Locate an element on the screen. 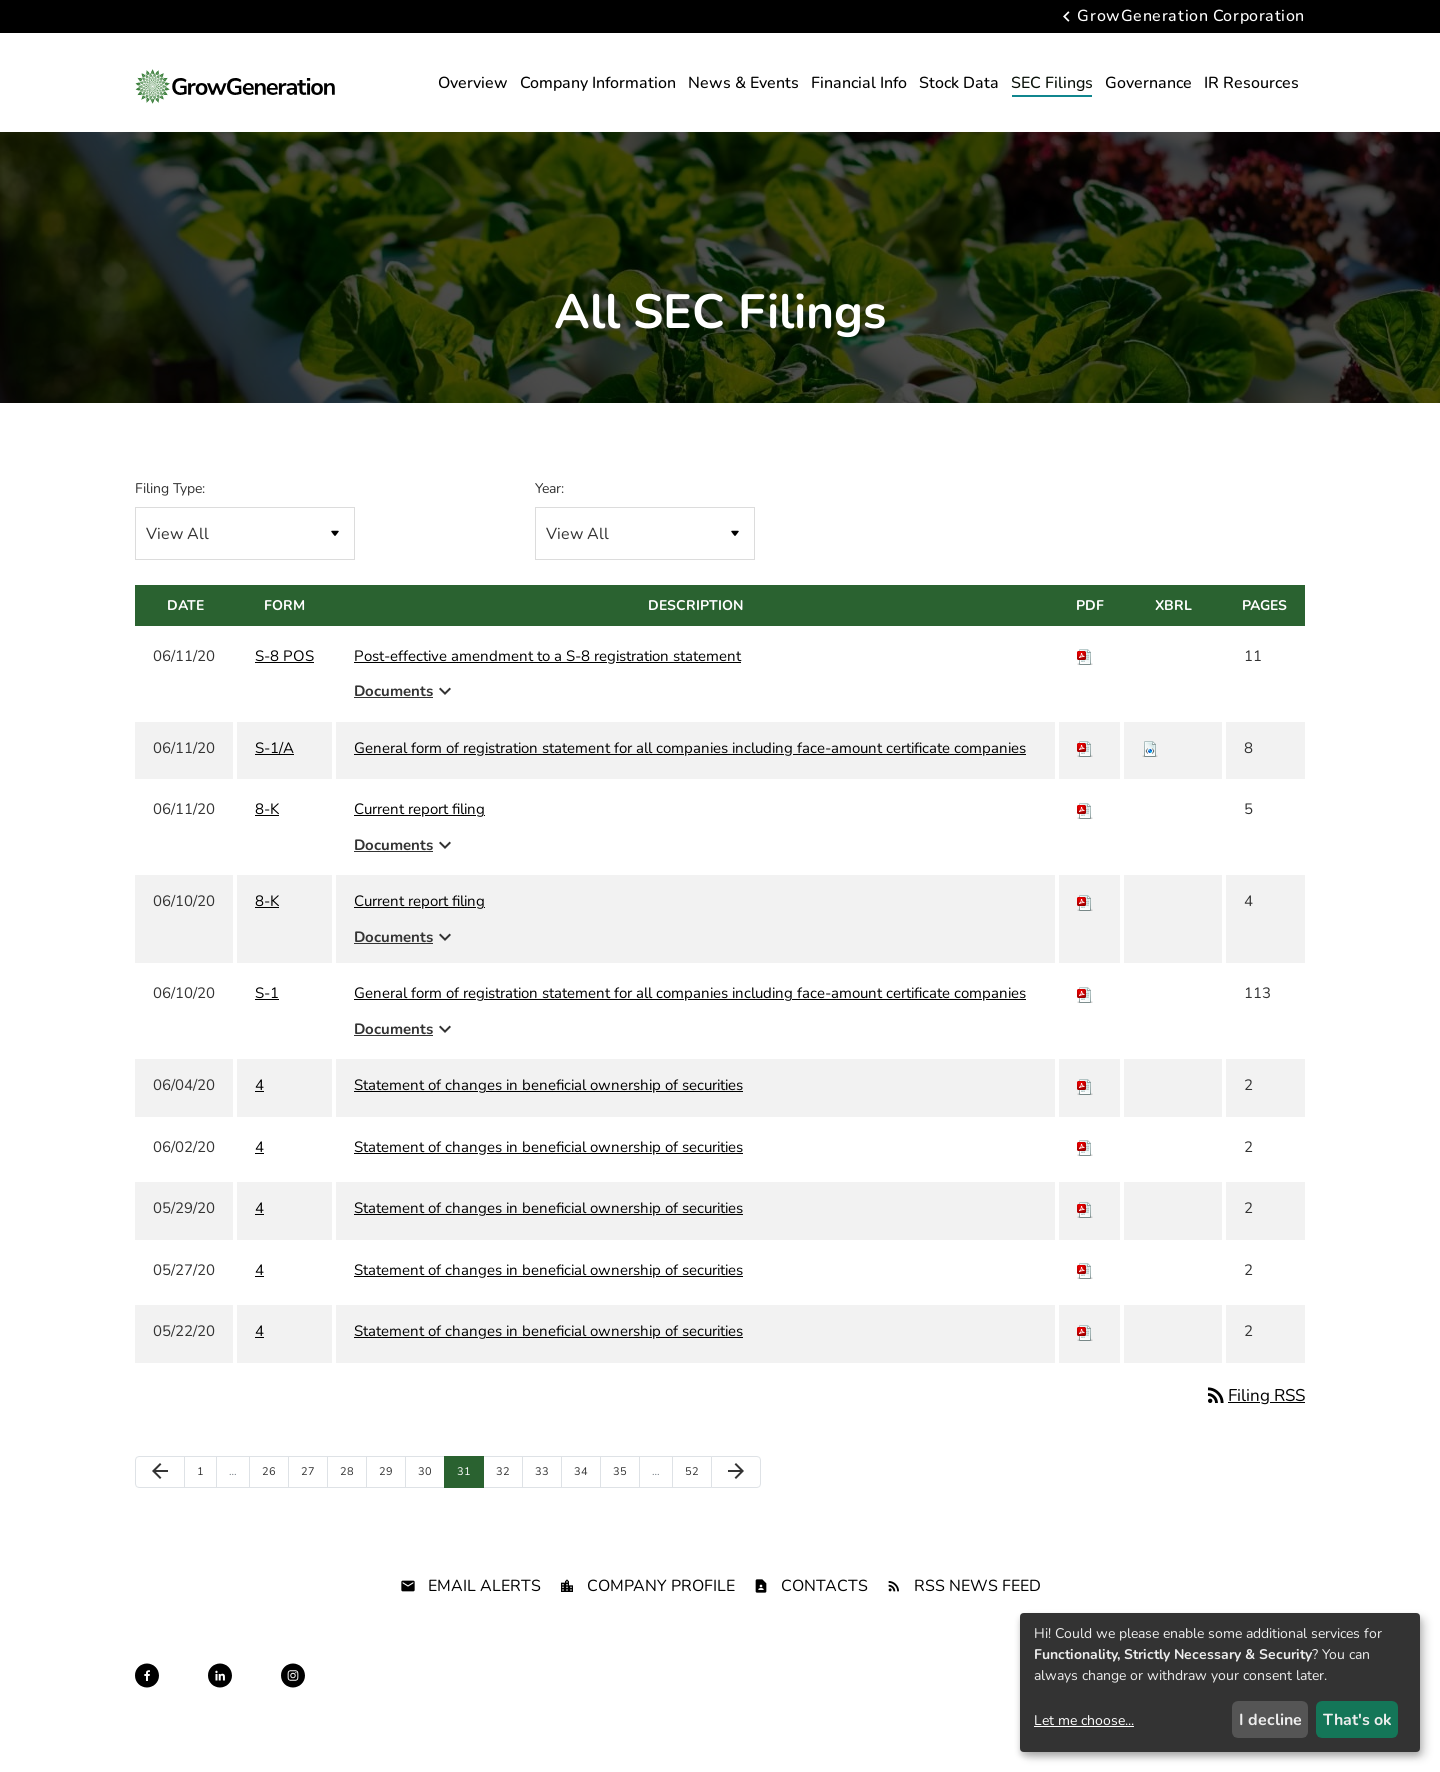 This screenshot has height=1772, width=1440. 26 [Page 26] is located at coordinates (273, 1505).